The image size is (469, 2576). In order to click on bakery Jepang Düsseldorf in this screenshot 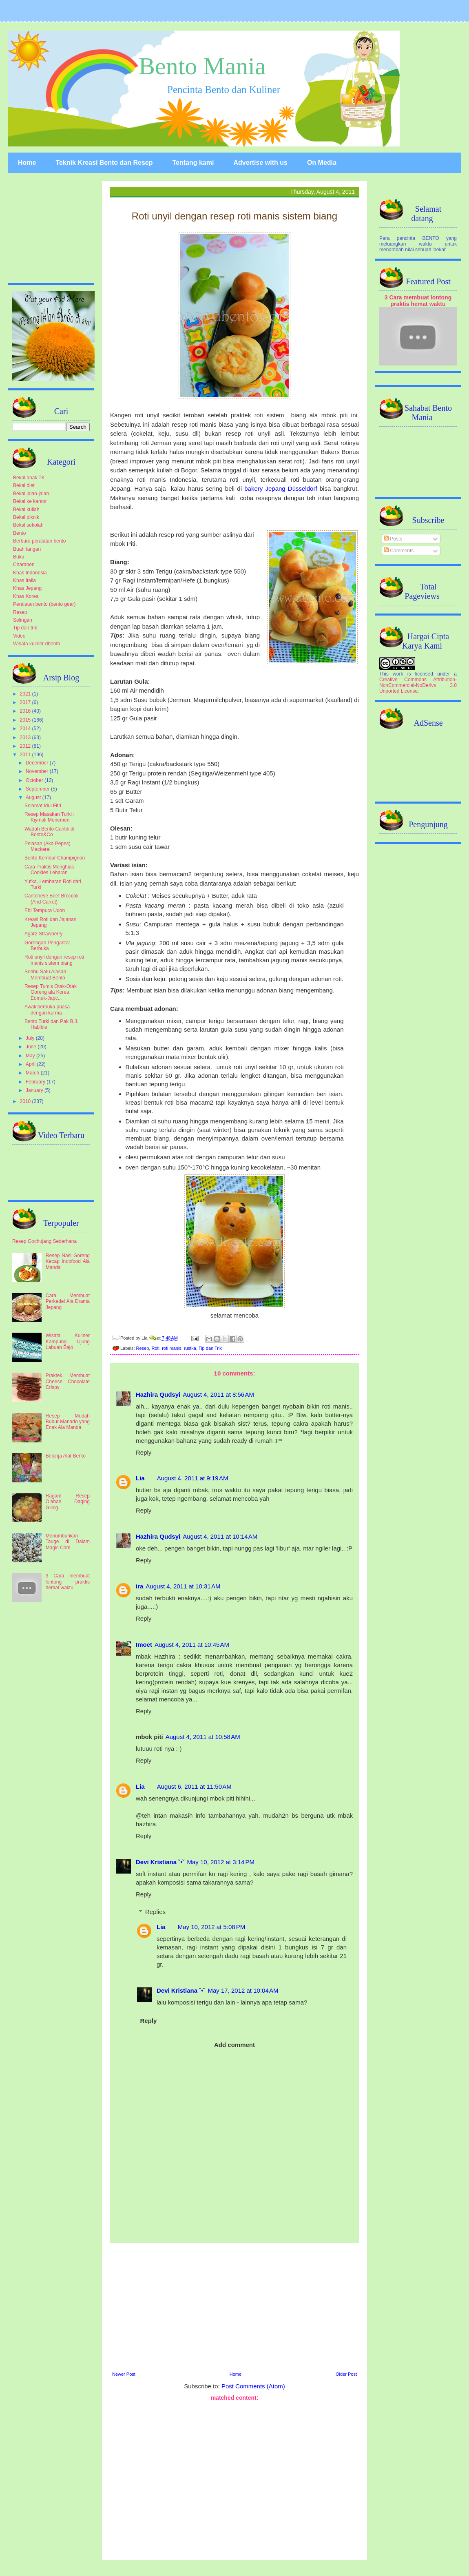, I will do `click(280, 488)`.